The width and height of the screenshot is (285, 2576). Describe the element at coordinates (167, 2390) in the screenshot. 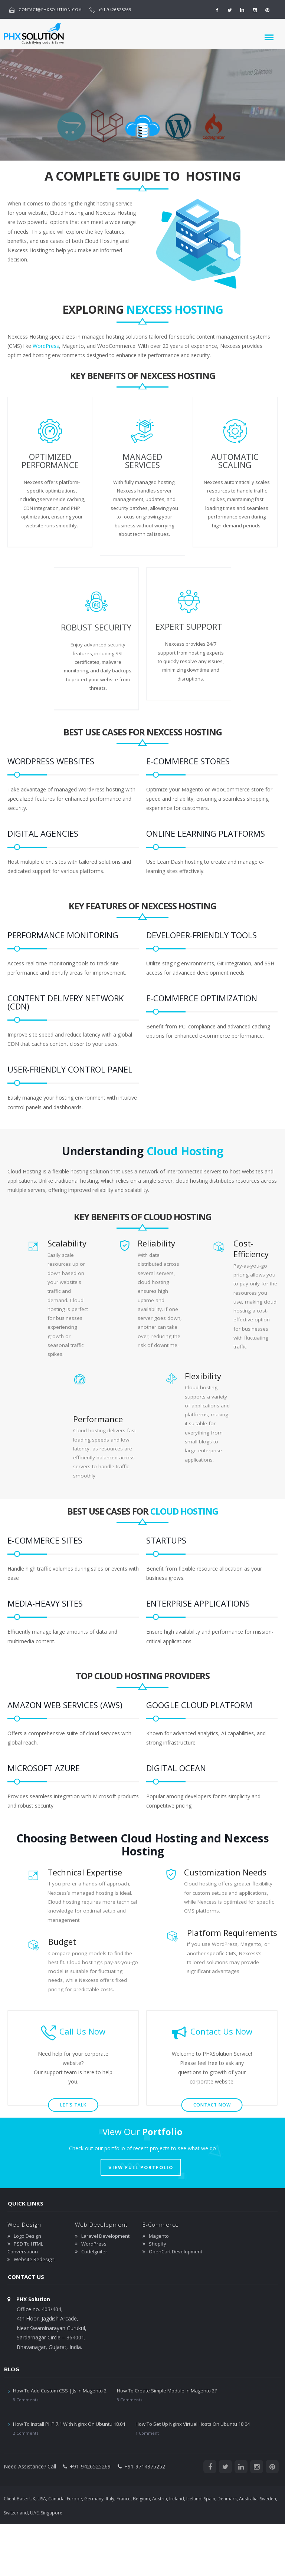

I see `How To Create Simple Module In Magento 2?` at that location.